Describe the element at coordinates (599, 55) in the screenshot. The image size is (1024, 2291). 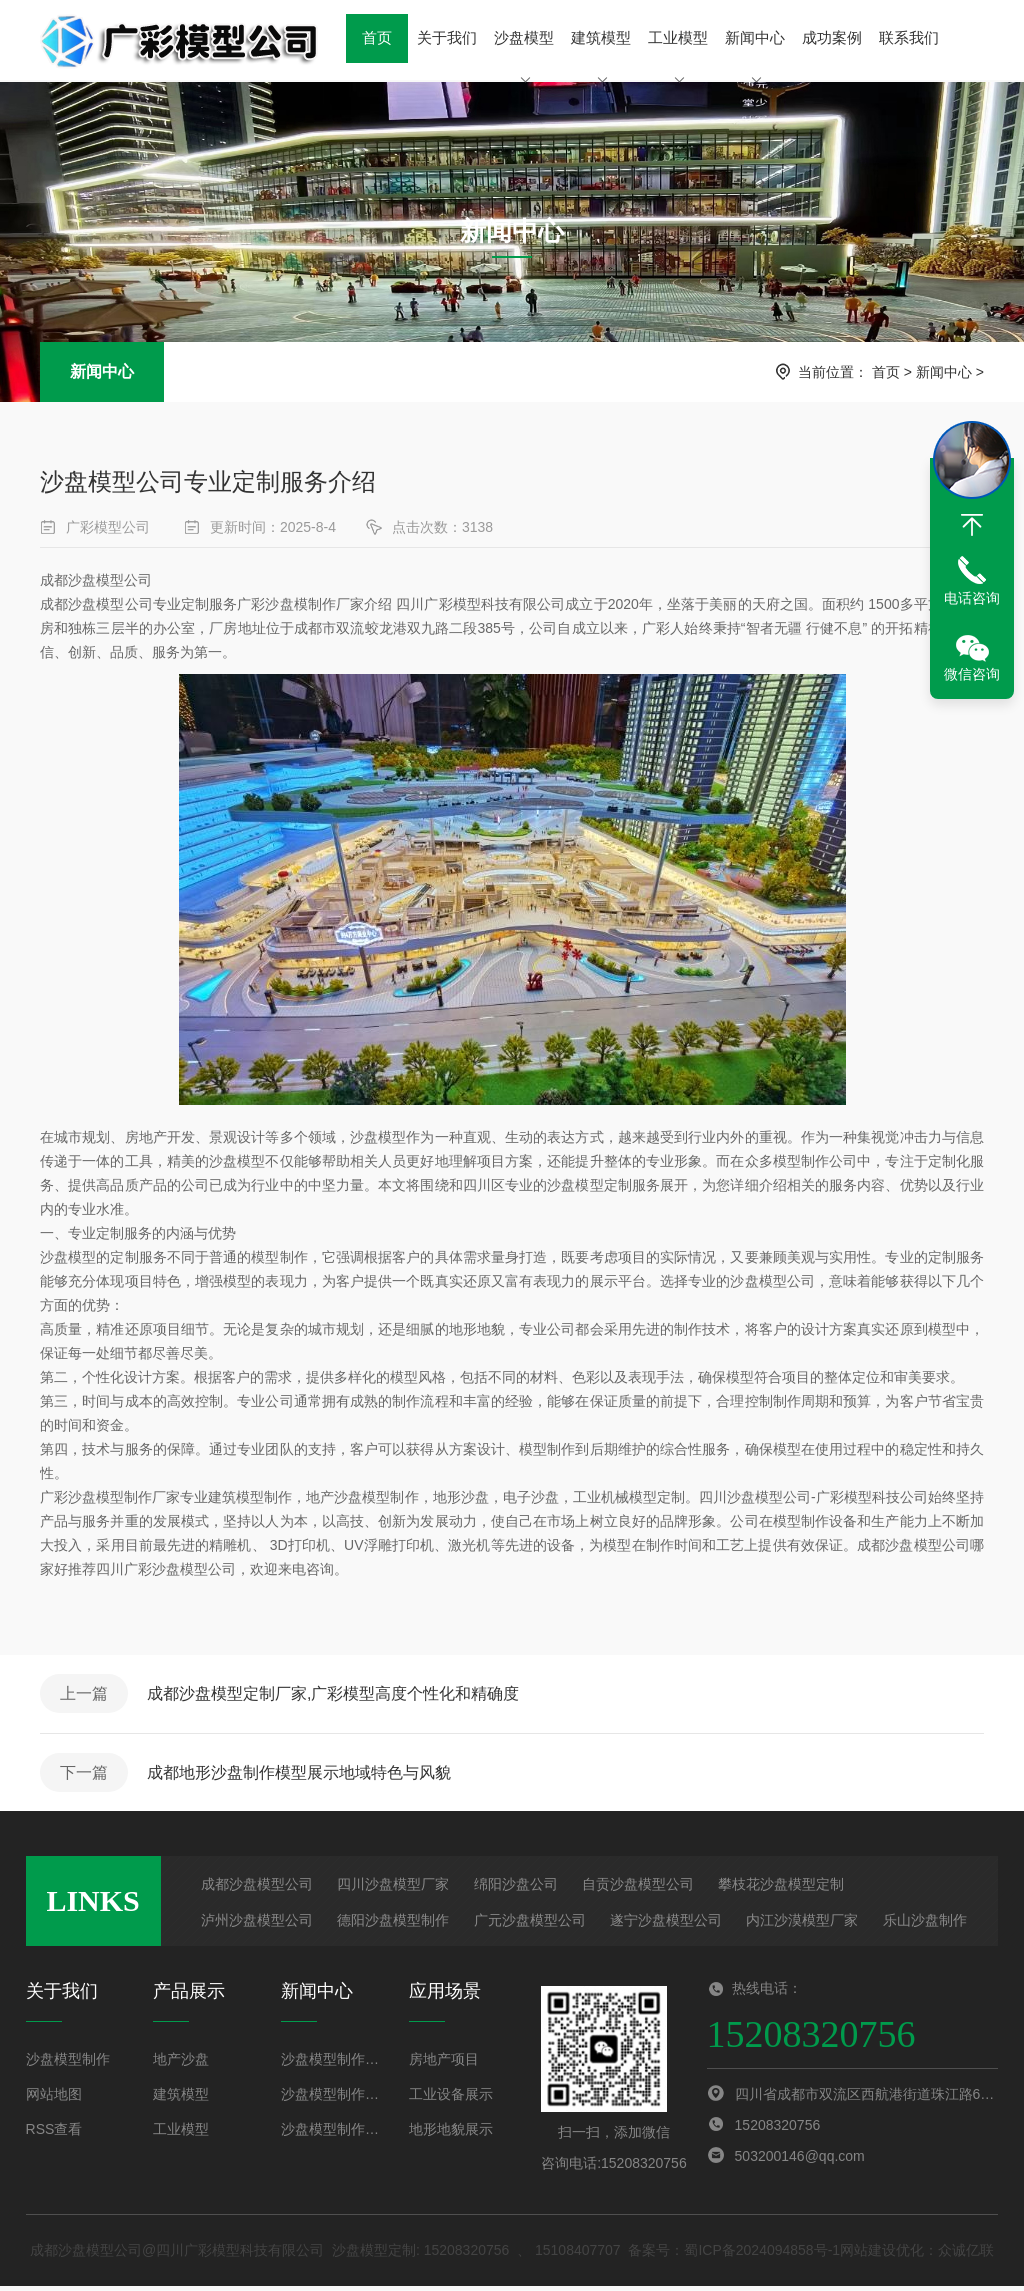
I see `建筑模型` at that location.